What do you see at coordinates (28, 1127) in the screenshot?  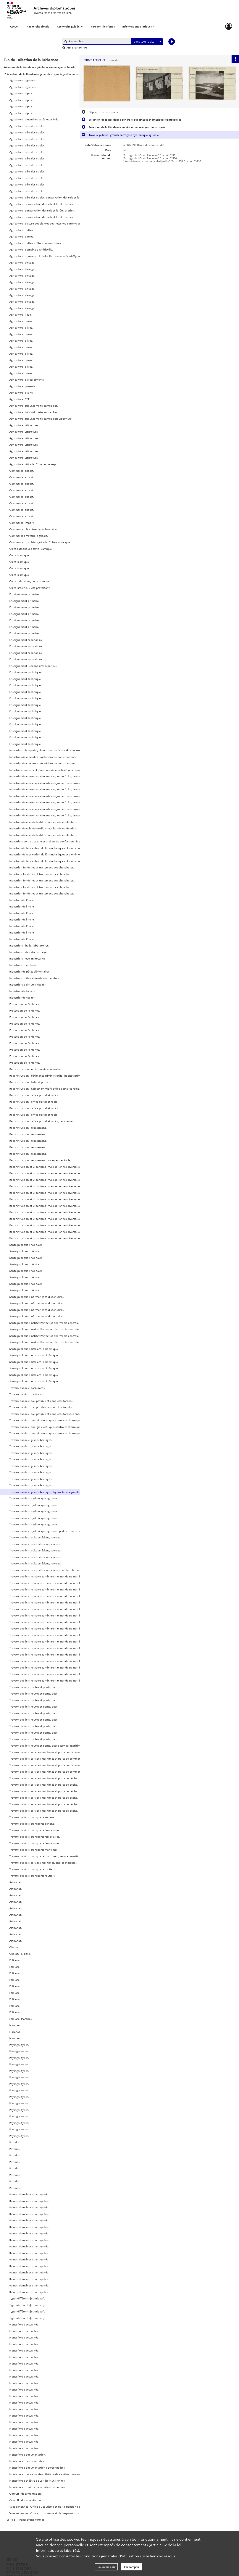 I see `Reconstruction : recasement.` at bounding box center [28, 1127].